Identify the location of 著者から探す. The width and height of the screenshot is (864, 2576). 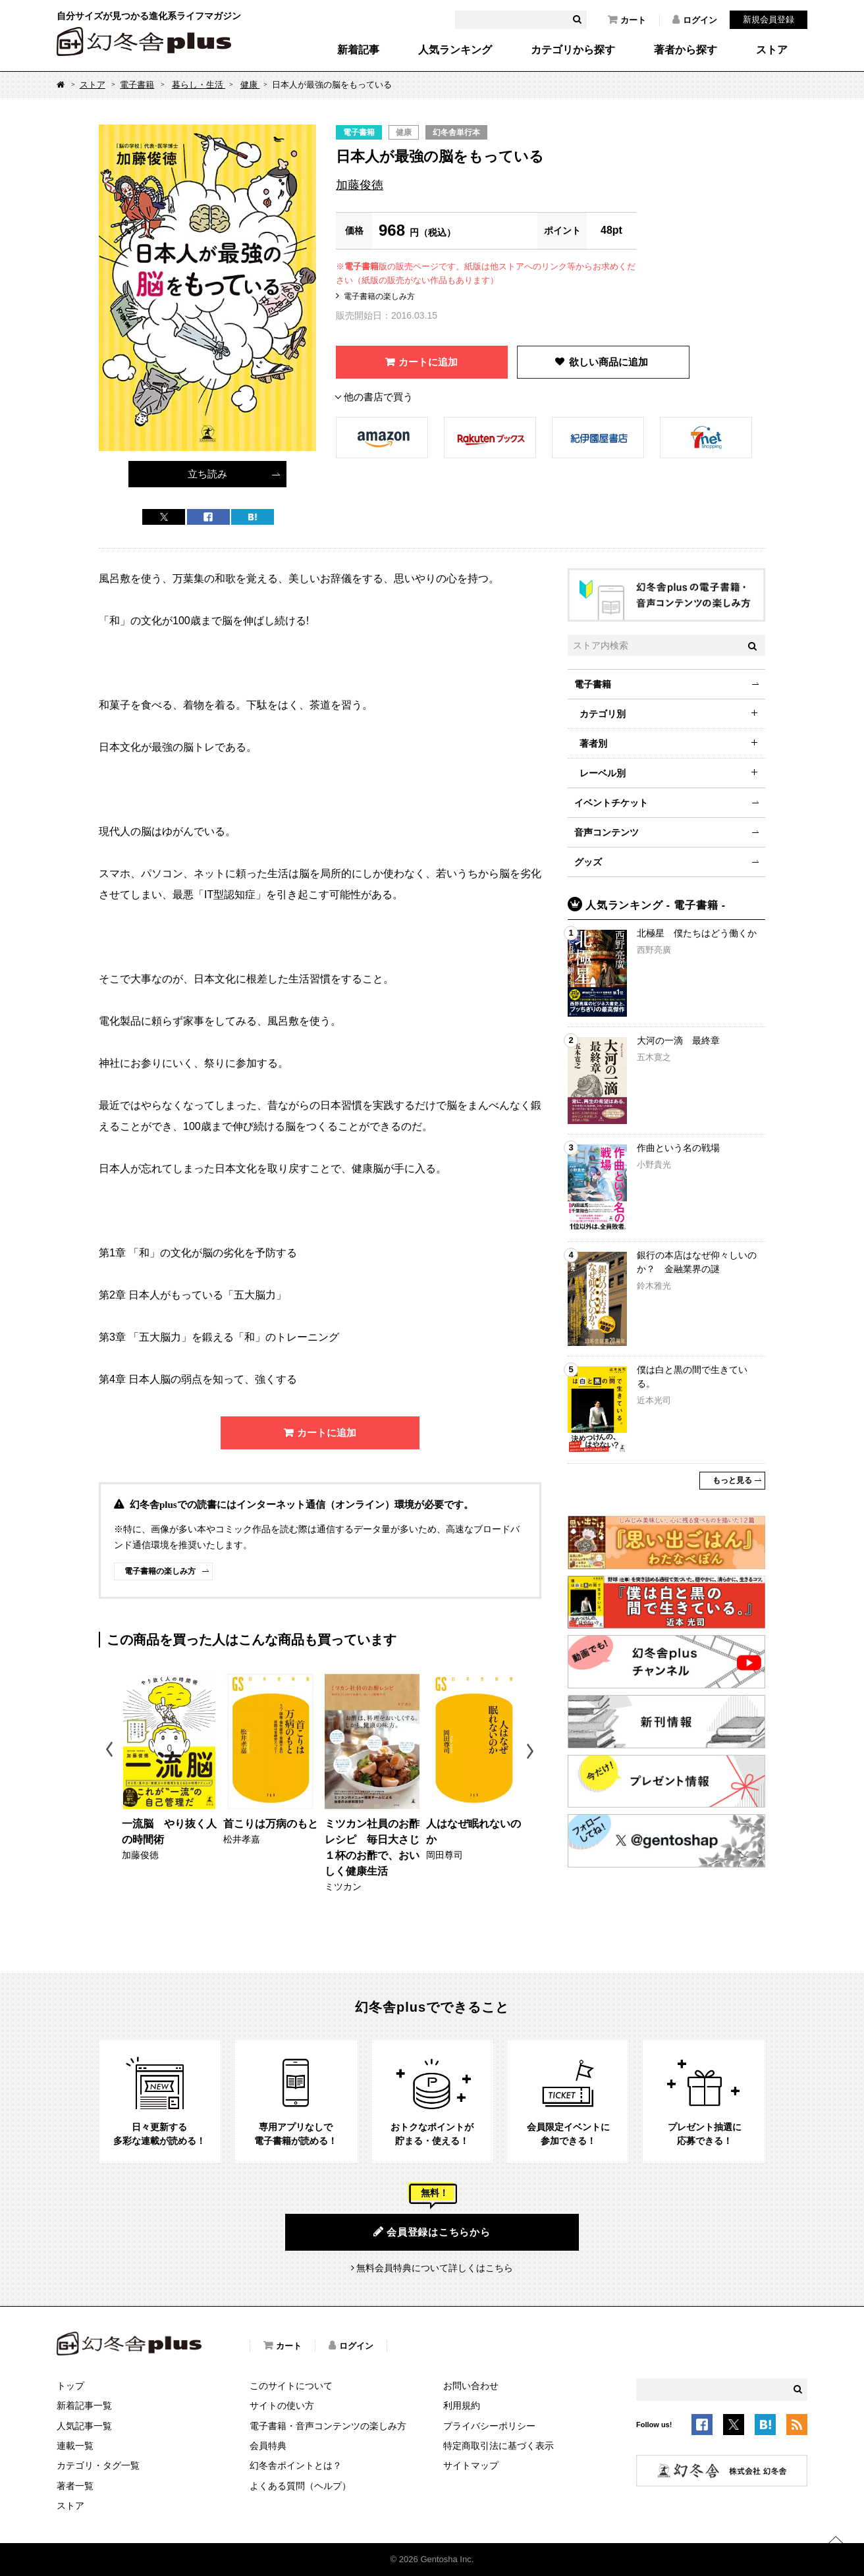
(685, 50).